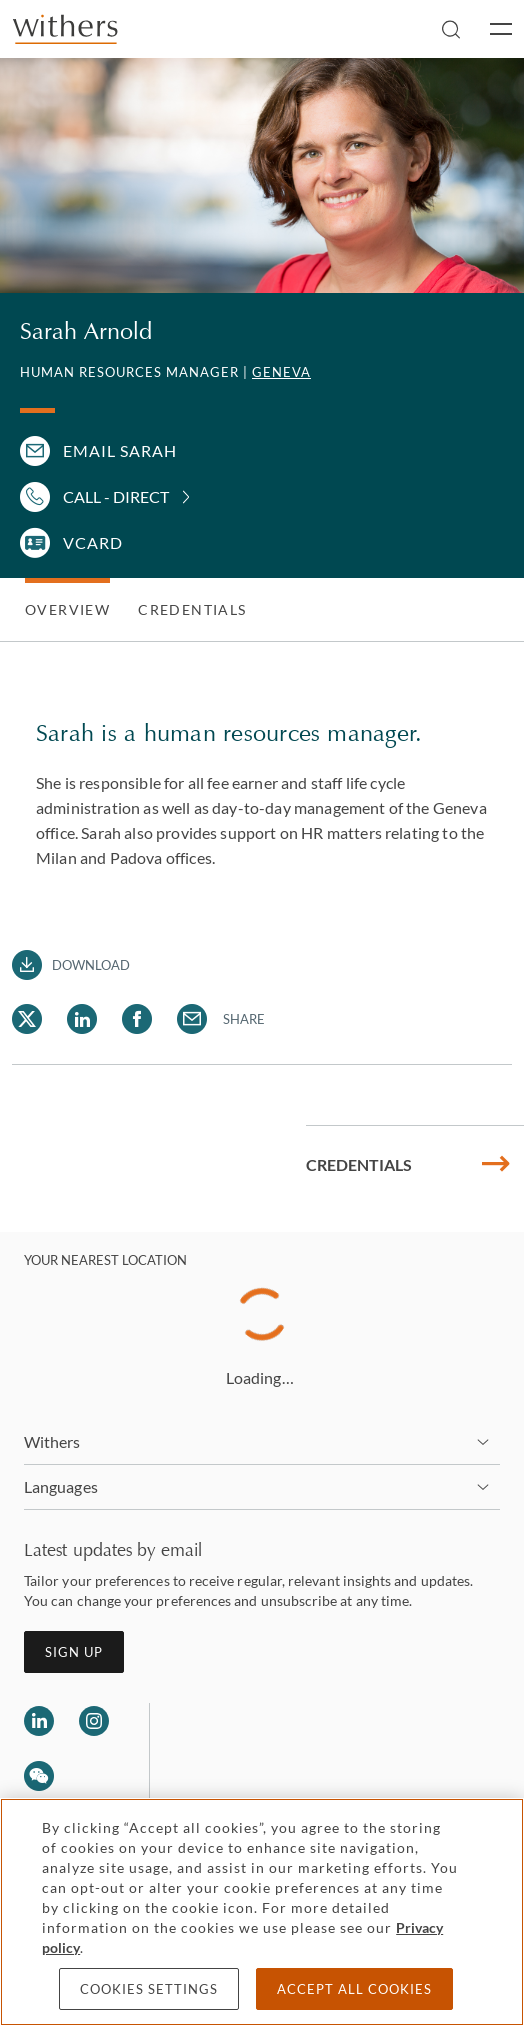 This screenshot has width=524, height=2026. Describe the element at coordinates (71, 965) in the screenshot. I see `[Download PDF]` at that location.